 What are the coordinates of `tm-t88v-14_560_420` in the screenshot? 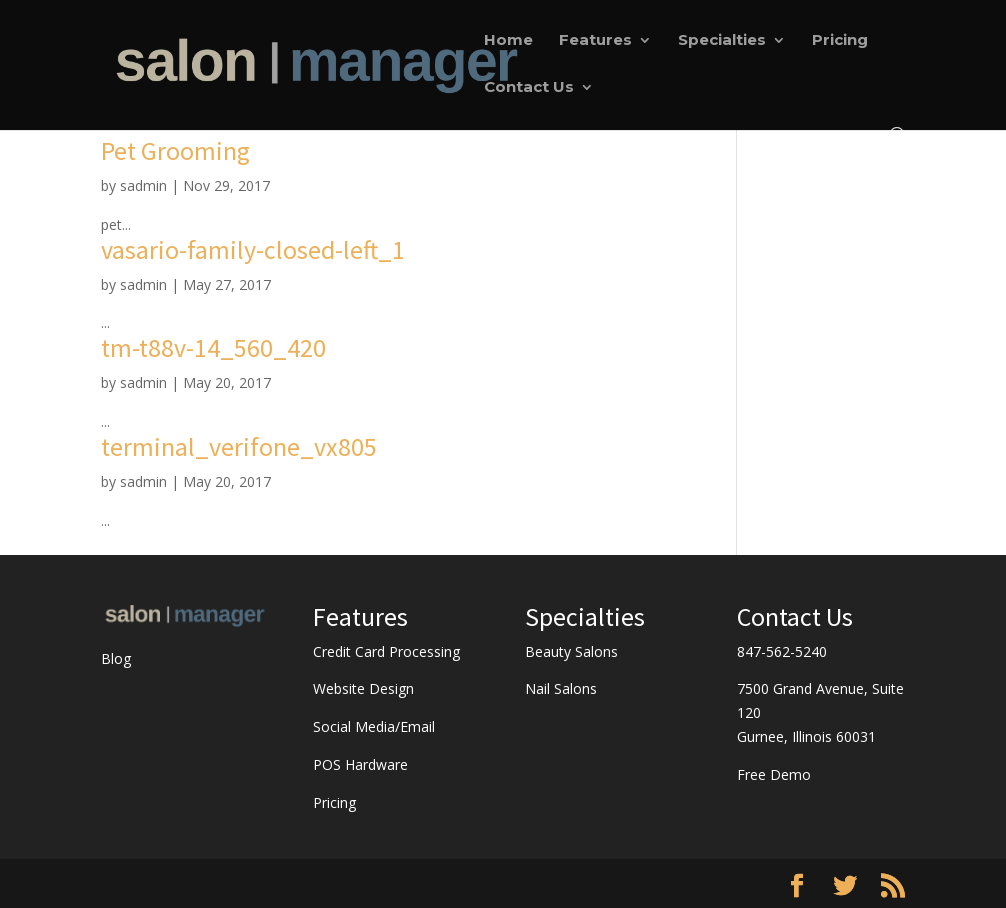 It's located at (213, 347).